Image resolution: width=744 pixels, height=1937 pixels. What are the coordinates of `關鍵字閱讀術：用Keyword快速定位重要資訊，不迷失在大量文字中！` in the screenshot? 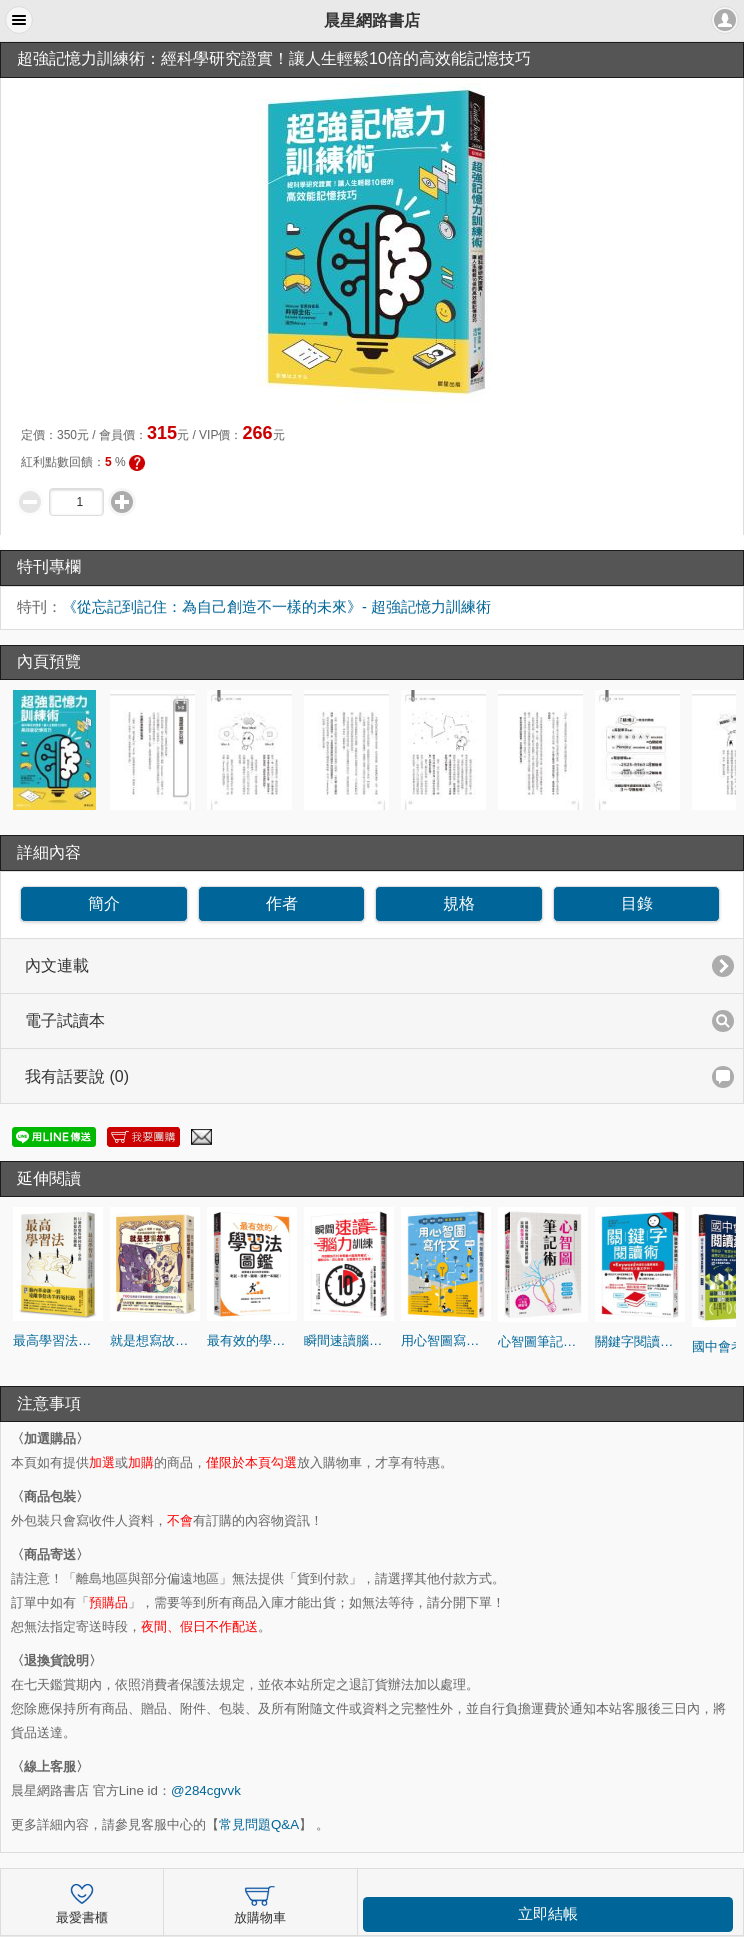 It's located at (640, 1341).